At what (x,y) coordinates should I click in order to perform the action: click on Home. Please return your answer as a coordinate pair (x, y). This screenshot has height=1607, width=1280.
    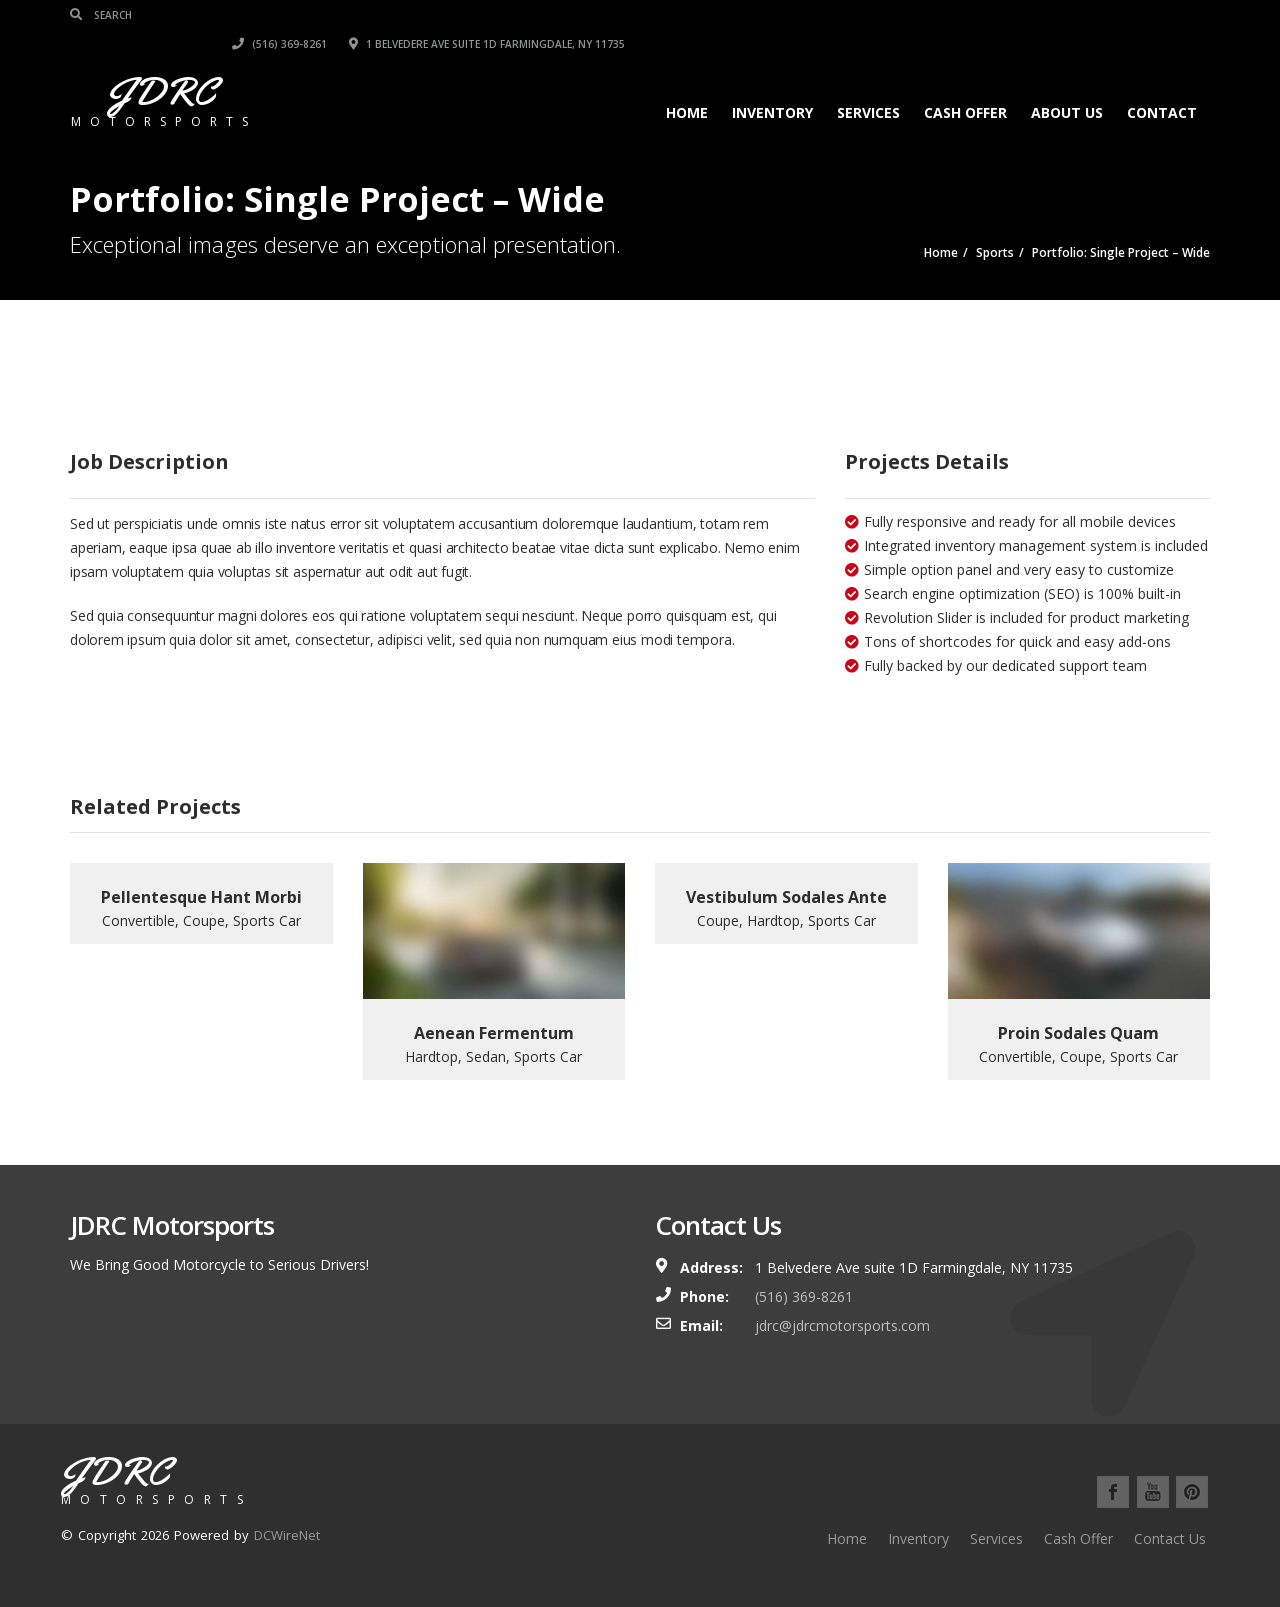
    Looking at the image, I should click on (687, 83).